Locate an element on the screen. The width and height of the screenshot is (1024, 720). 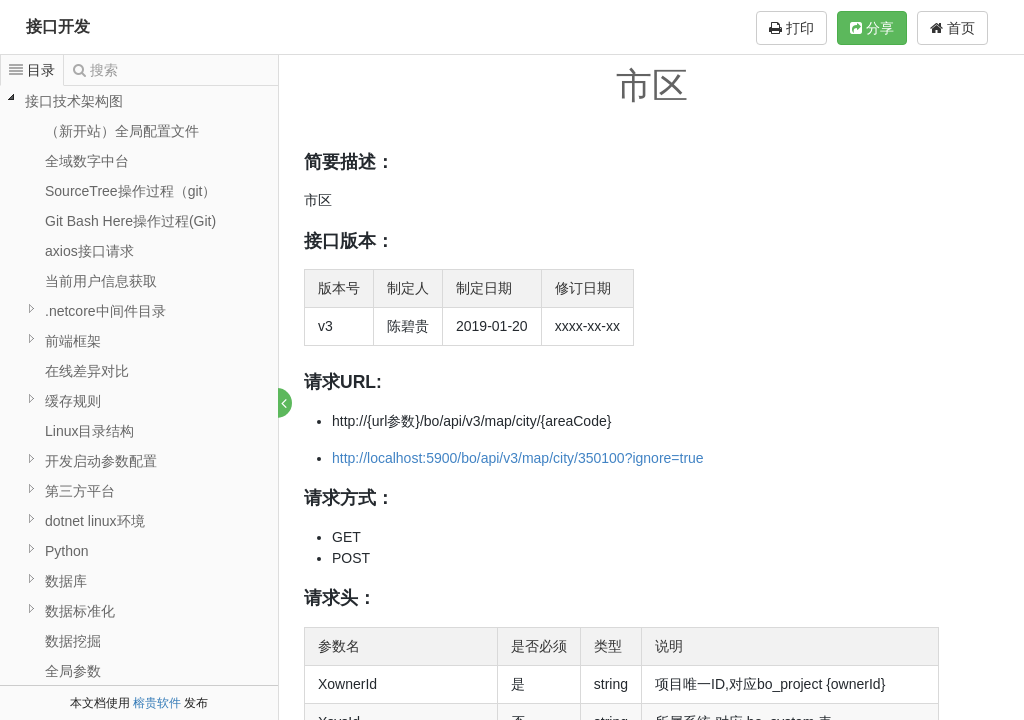
全局参数 is located at coordinates (73, 671).